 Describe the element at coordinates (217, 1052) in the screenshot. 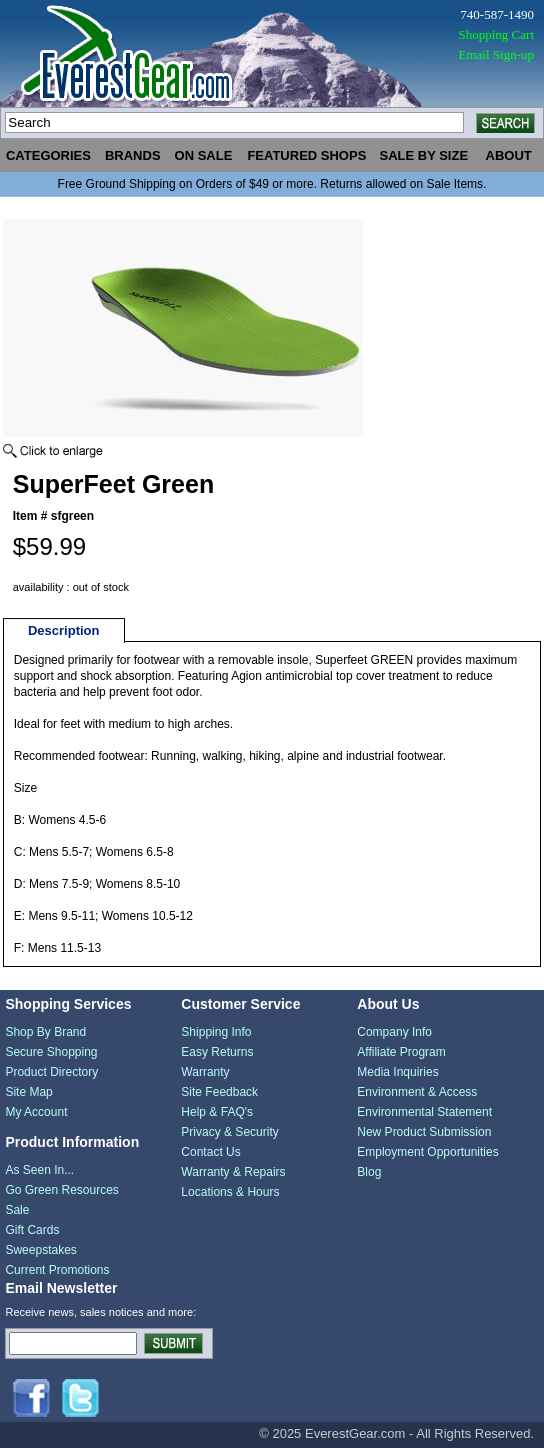

I see `Easy Returns` at that location.